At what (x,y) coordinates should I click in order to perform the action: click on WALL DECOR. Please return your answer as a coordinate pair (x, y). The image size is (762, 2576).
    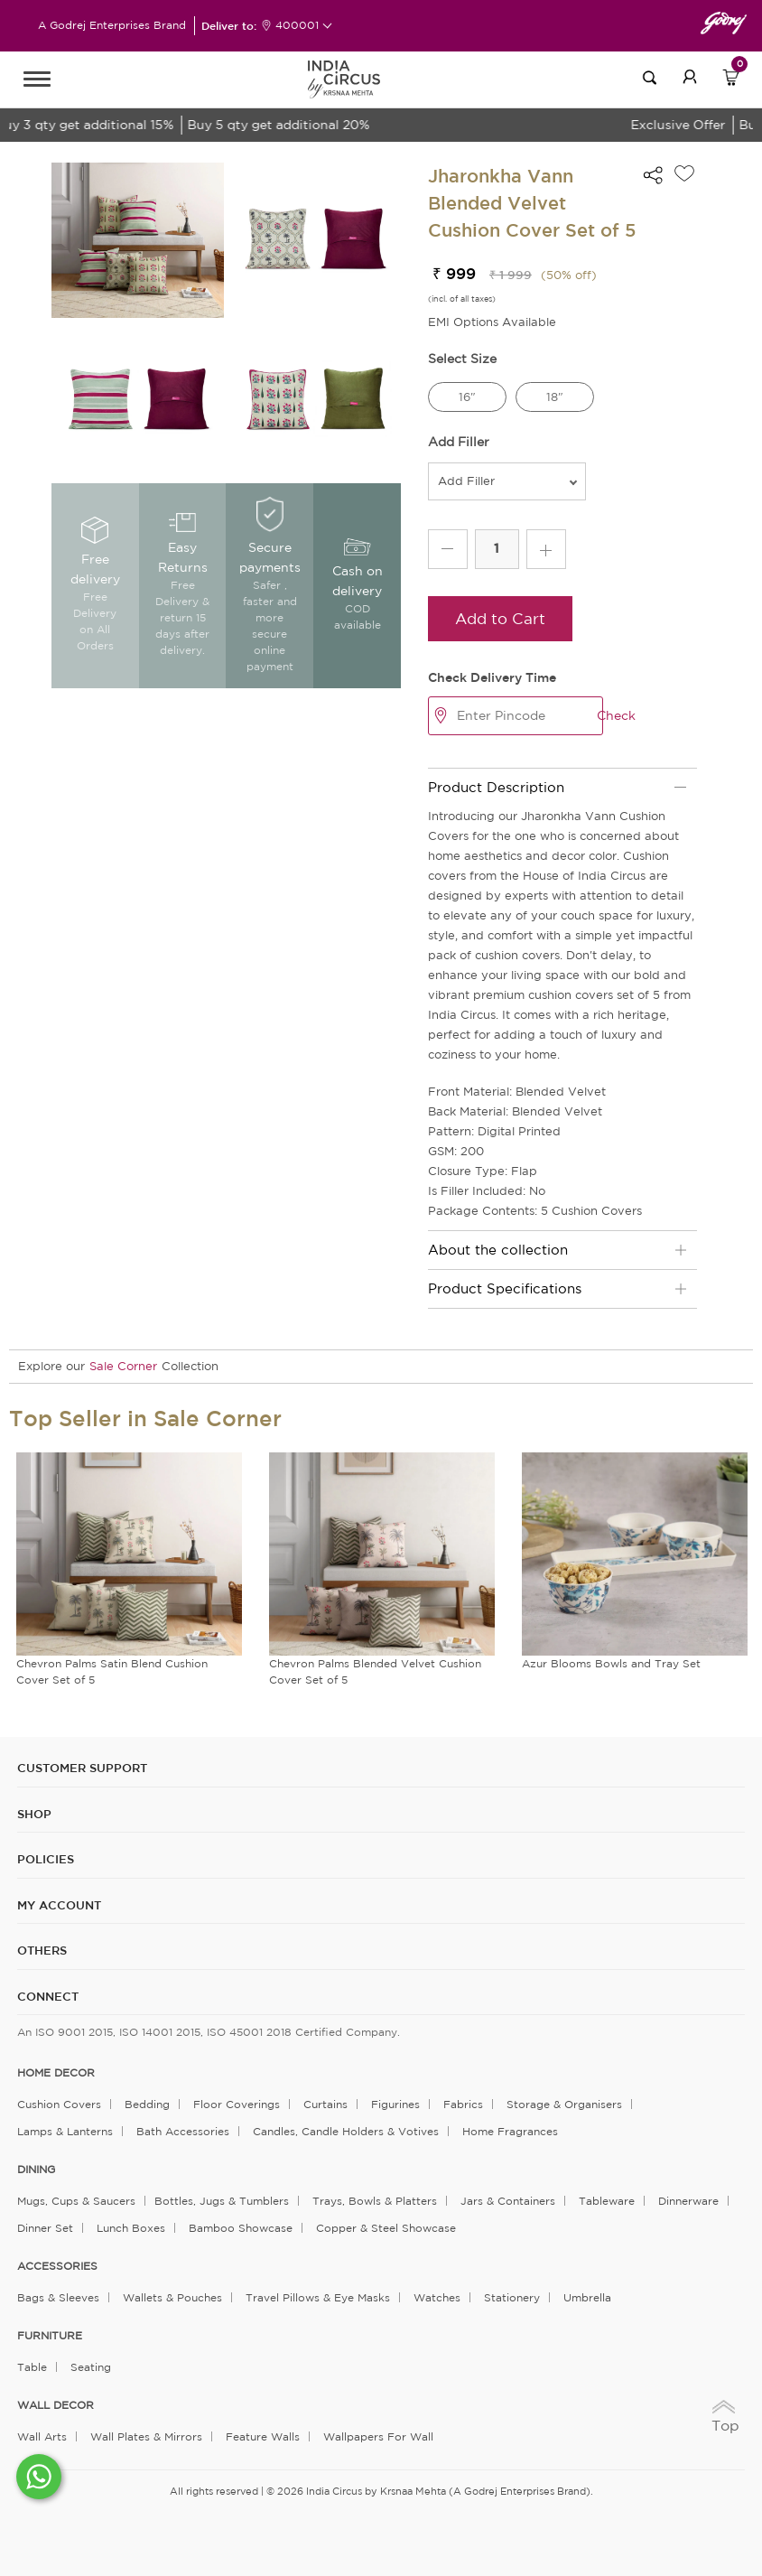
    Looking at the image, I should click on (55, 2405).